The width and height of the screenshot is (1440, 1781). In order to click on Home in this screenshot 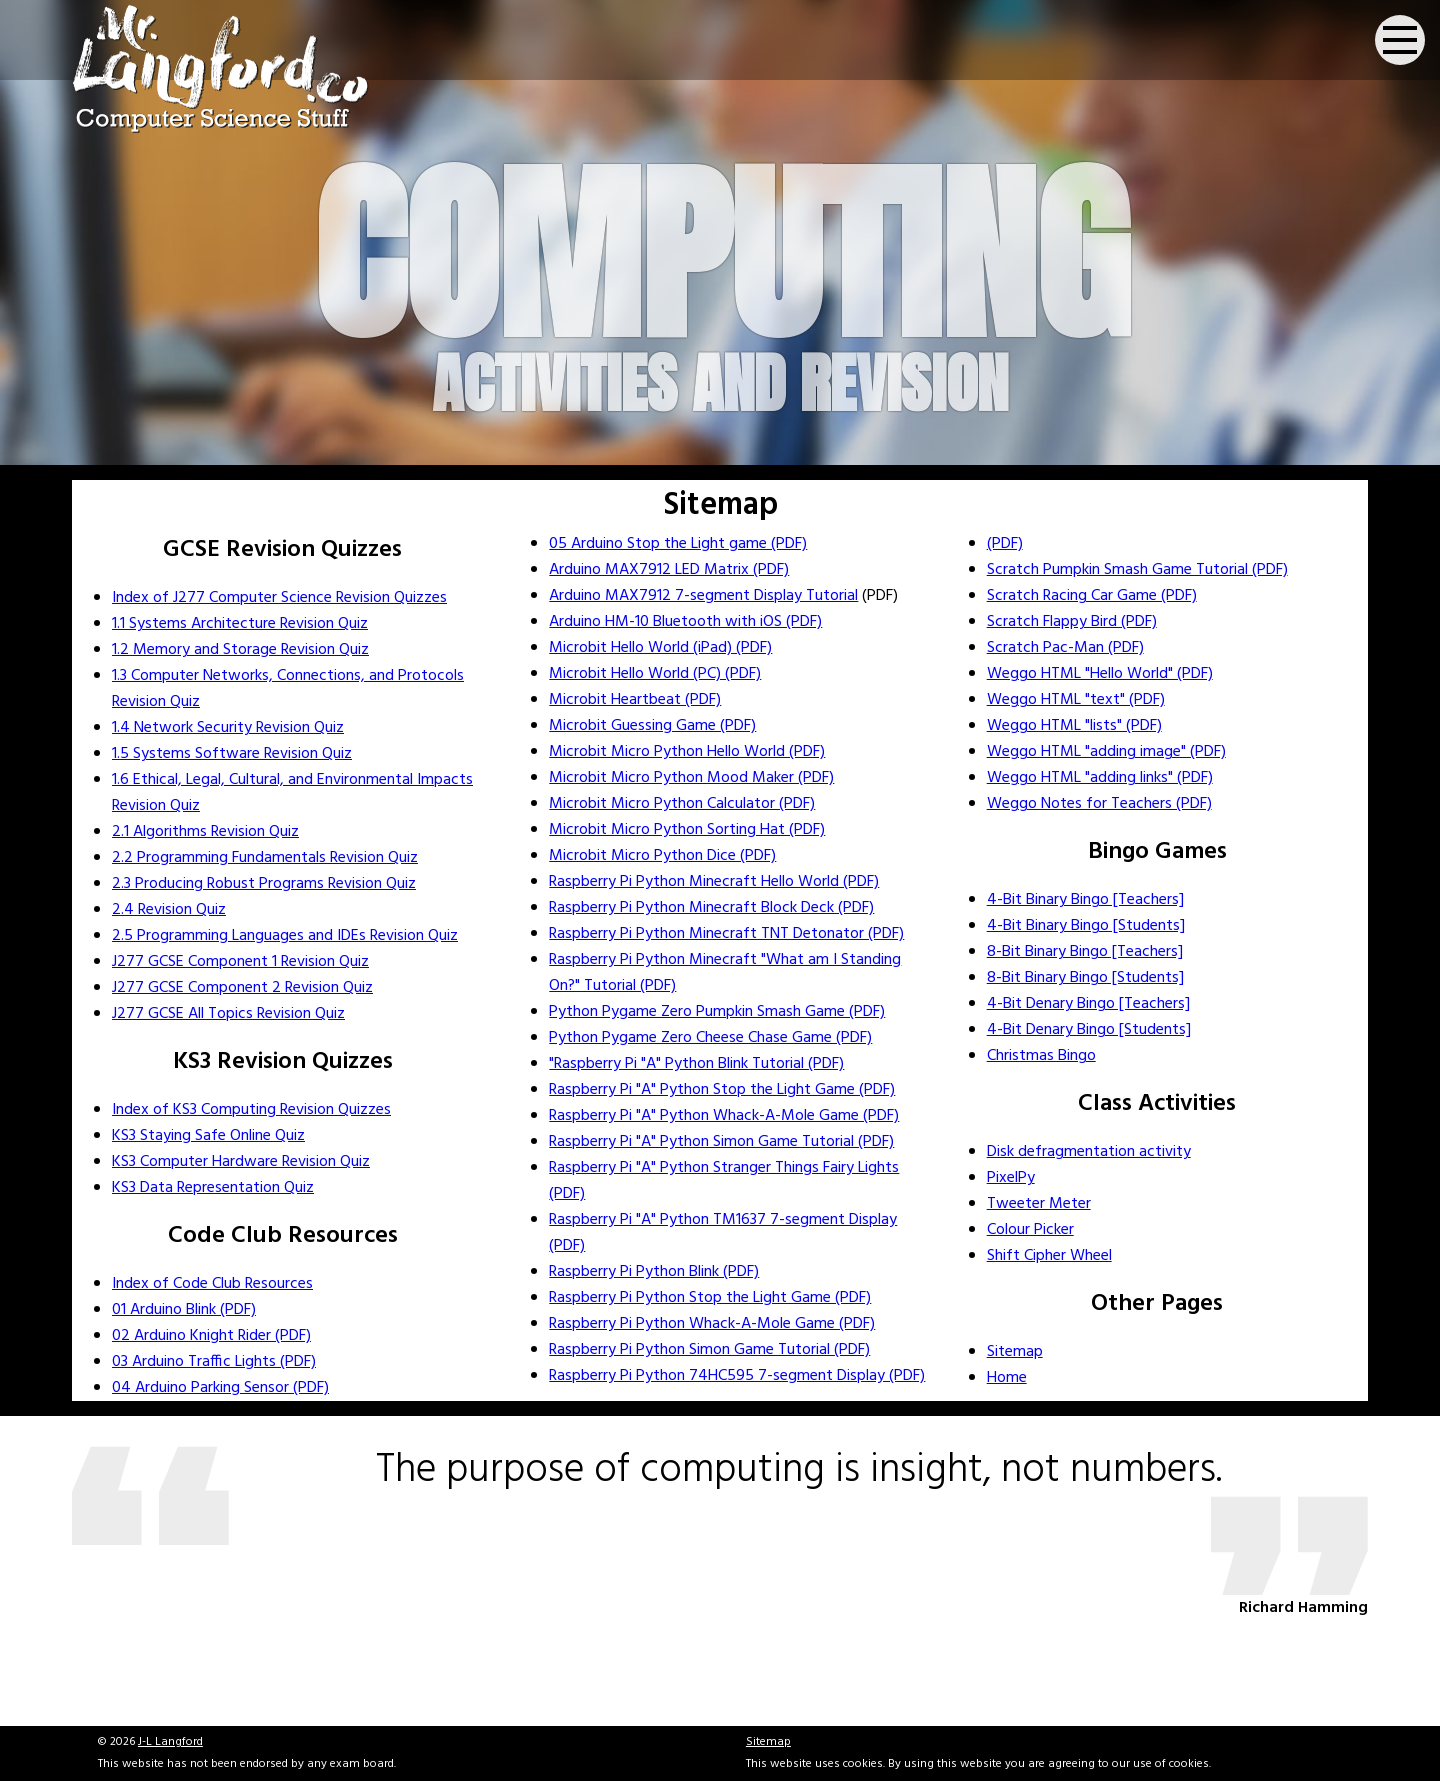, I will do `click(1007, 1378)`.